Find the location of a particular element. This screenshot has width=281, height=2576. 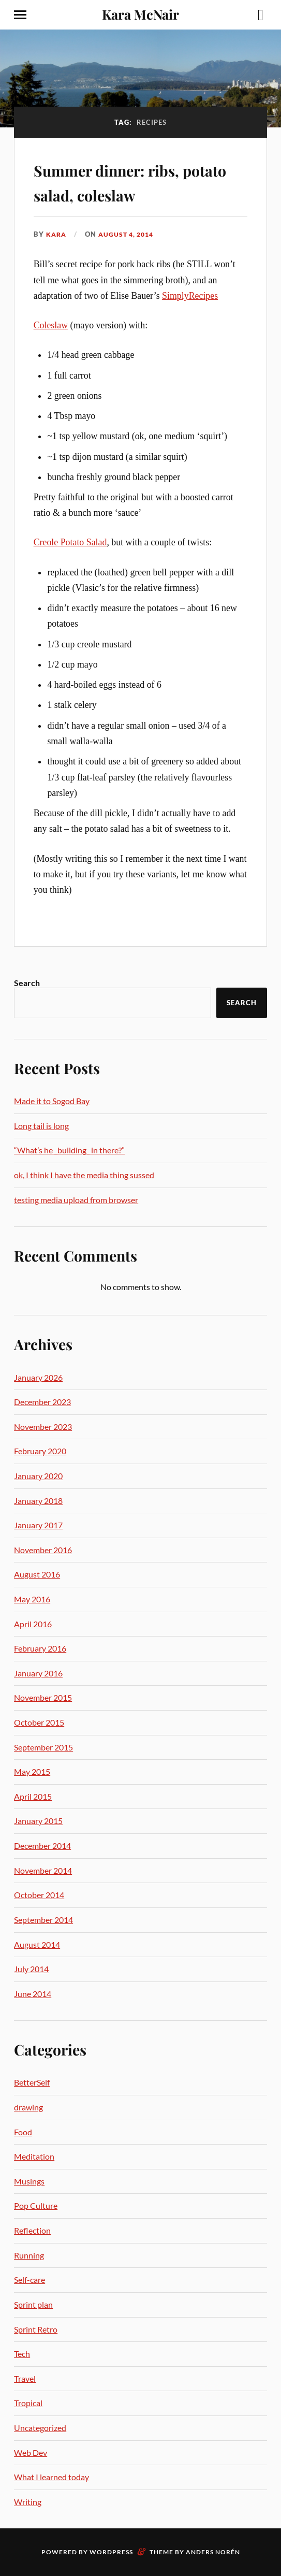

January 2018 is located at coordinates (38, 1501).